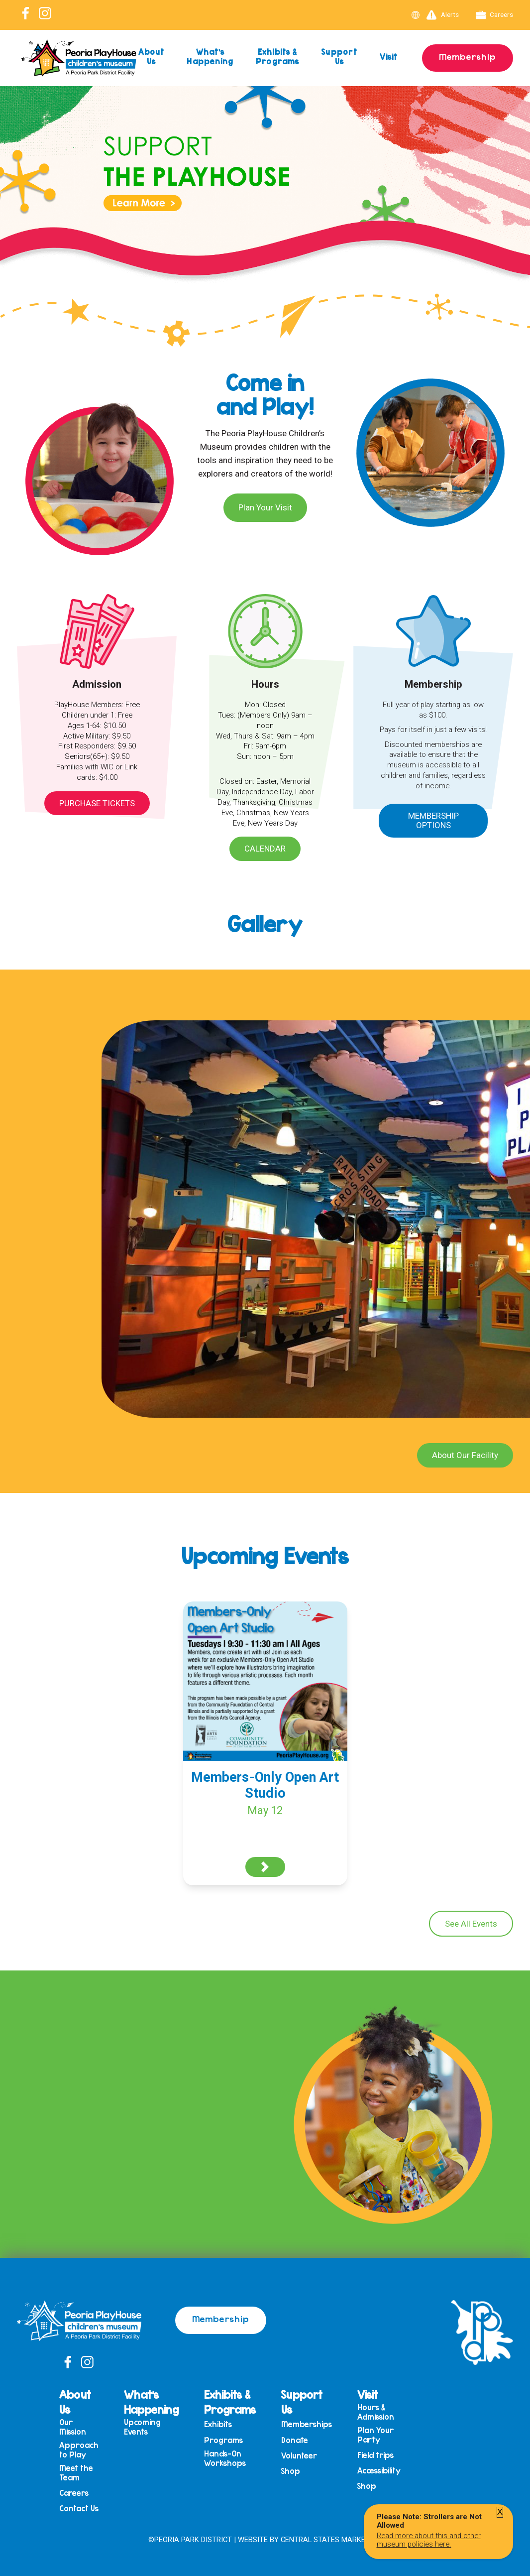 This screenshot has width=530, height=2576. What do you see at coordinates (290, 2471) in the screenshot?
I see `Shop` at bounding box center [290, 2471].